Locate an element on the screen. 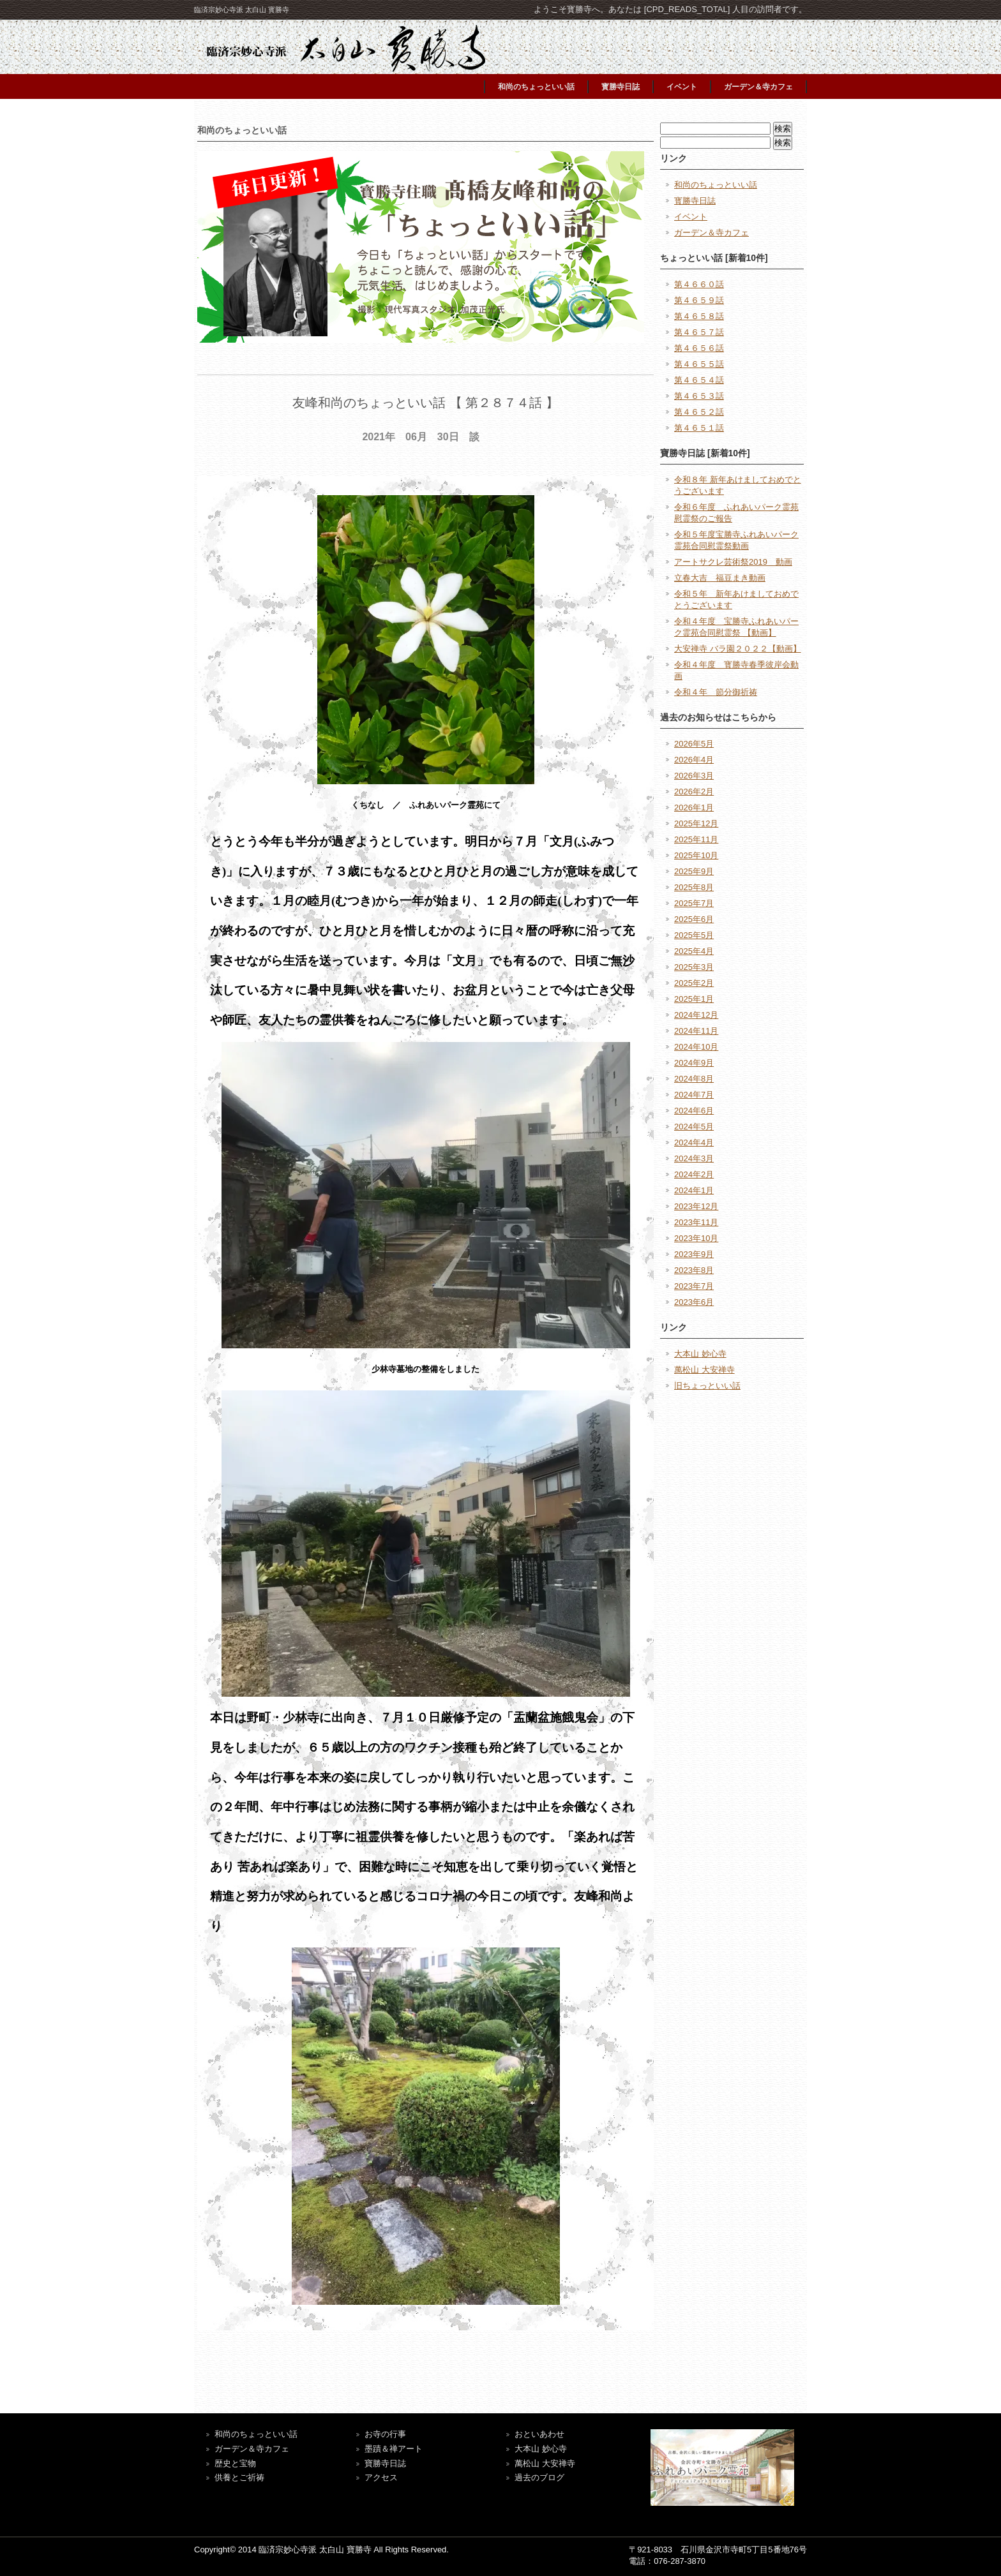  2025年1月 is located at coordinates (694, 999).